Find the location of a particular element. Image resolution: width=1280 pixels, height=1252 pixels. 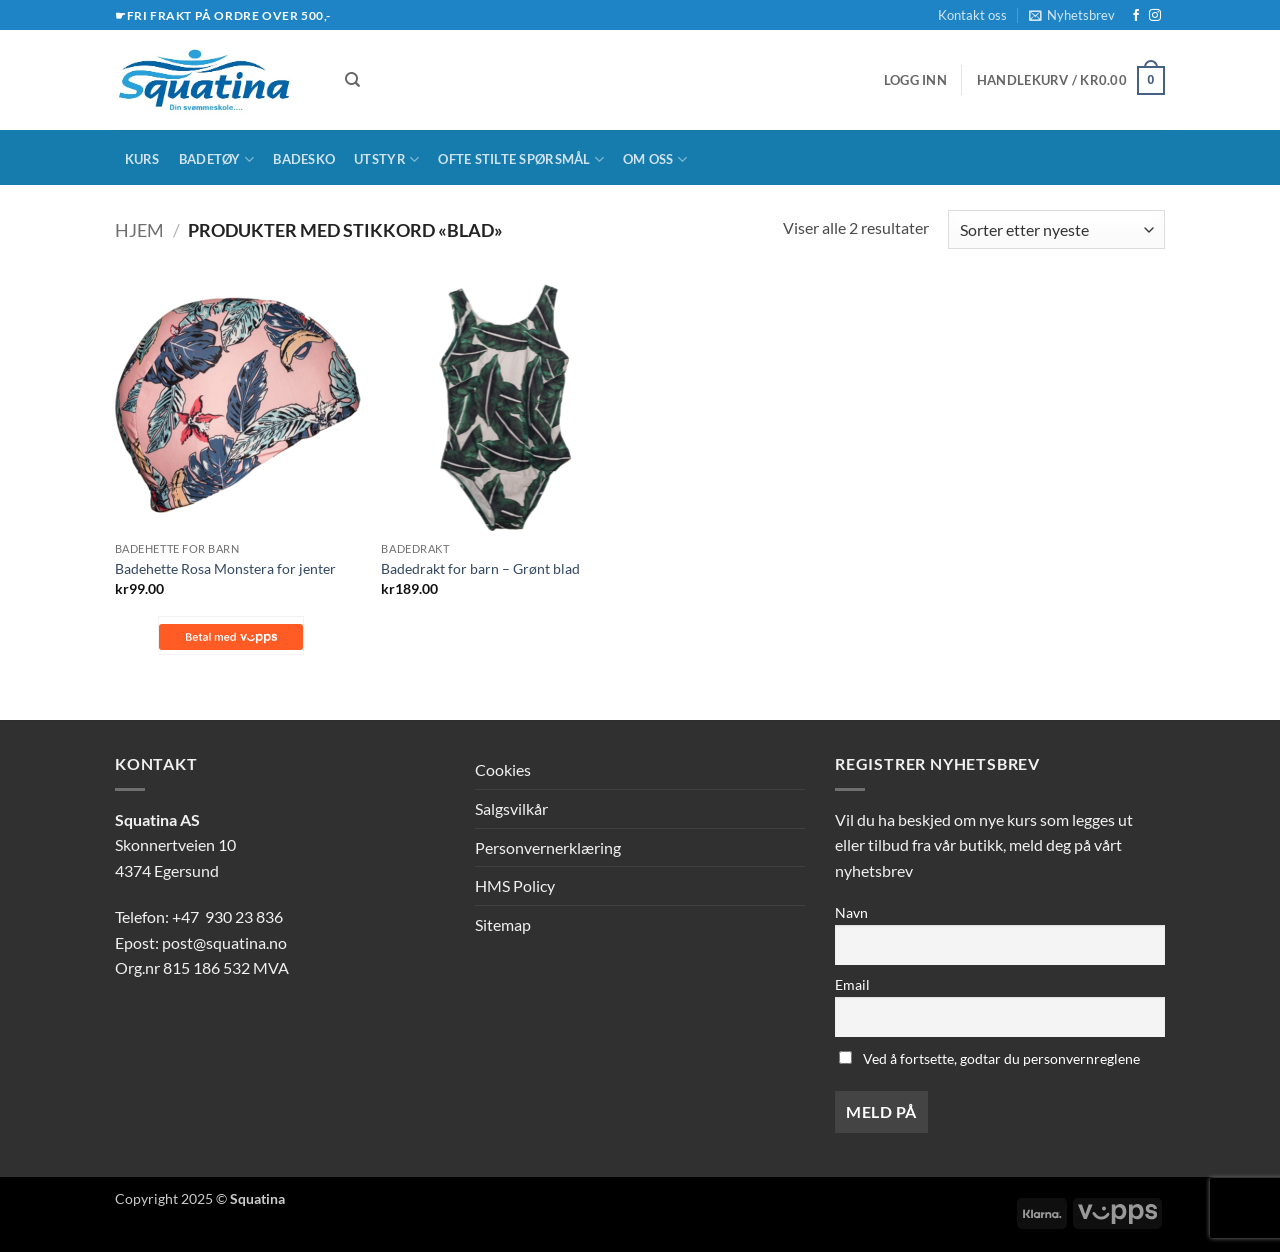

HMS Policy is located at coordinates (515, 885).